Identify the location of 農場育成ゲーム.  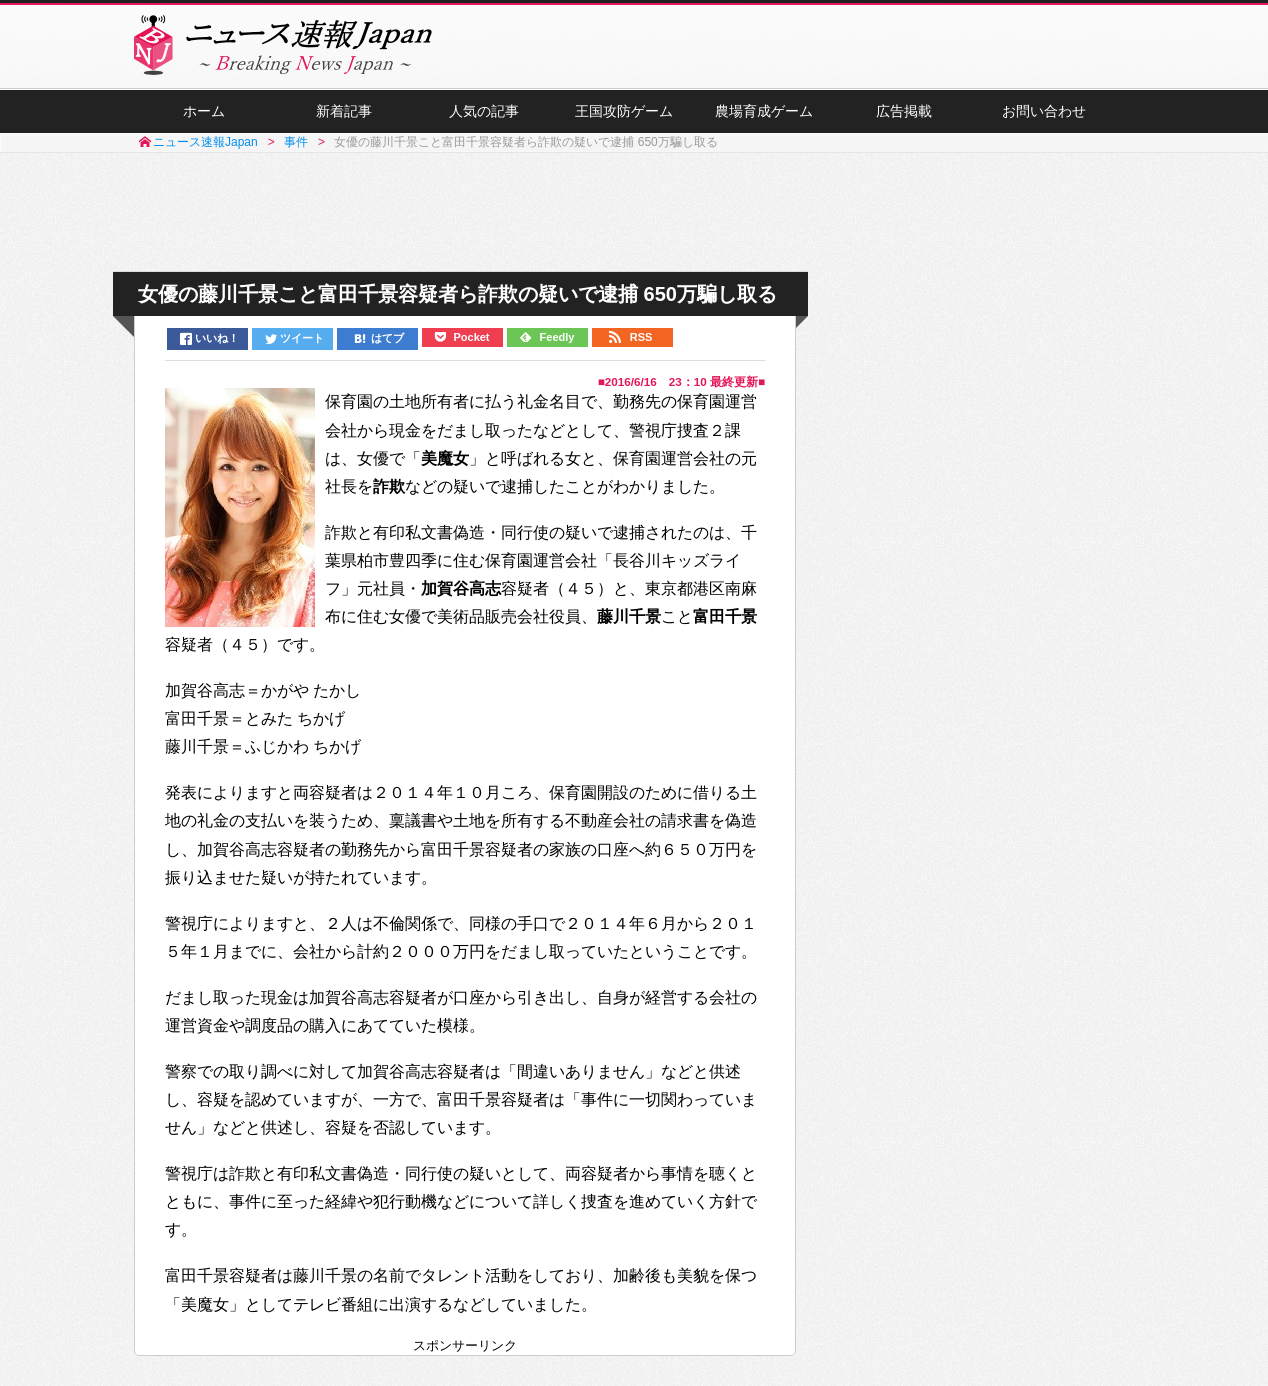
(764, 111).